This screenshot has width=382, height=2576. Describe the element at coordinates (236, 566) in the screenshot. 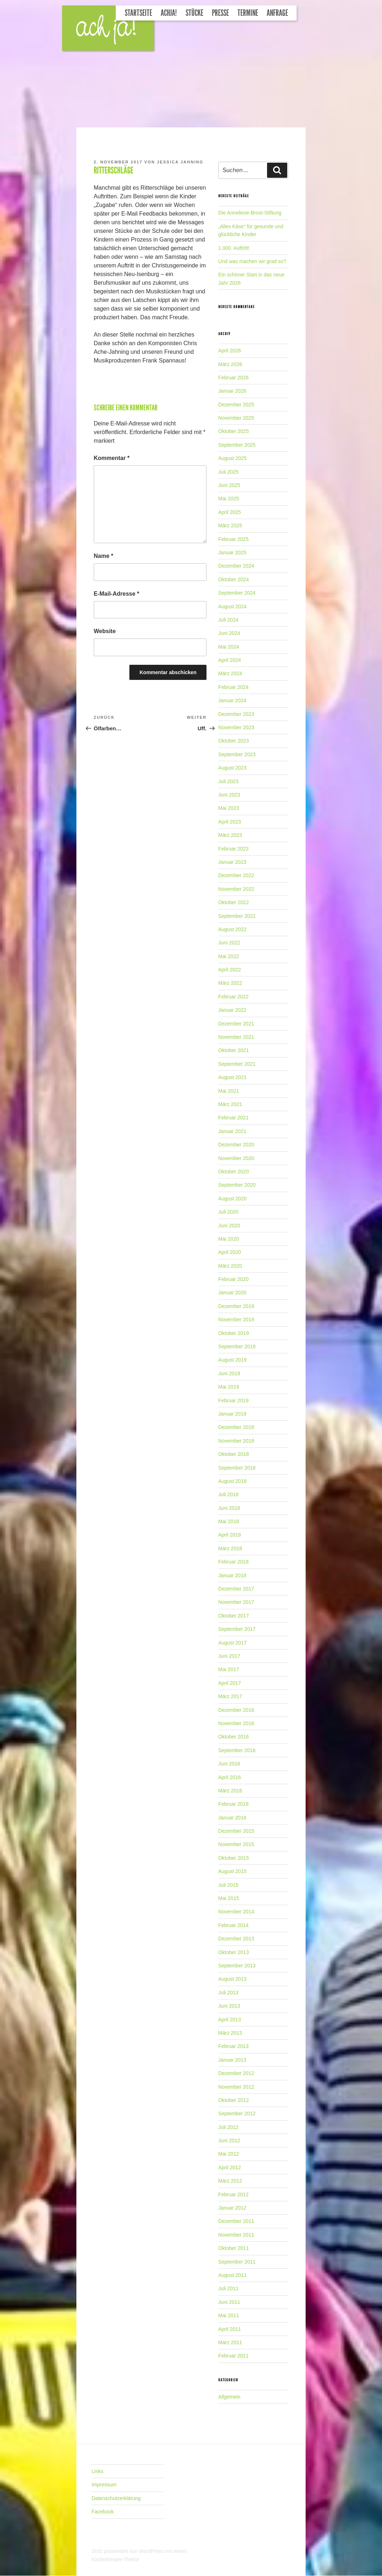

I see `Dezember 2024` at that location.